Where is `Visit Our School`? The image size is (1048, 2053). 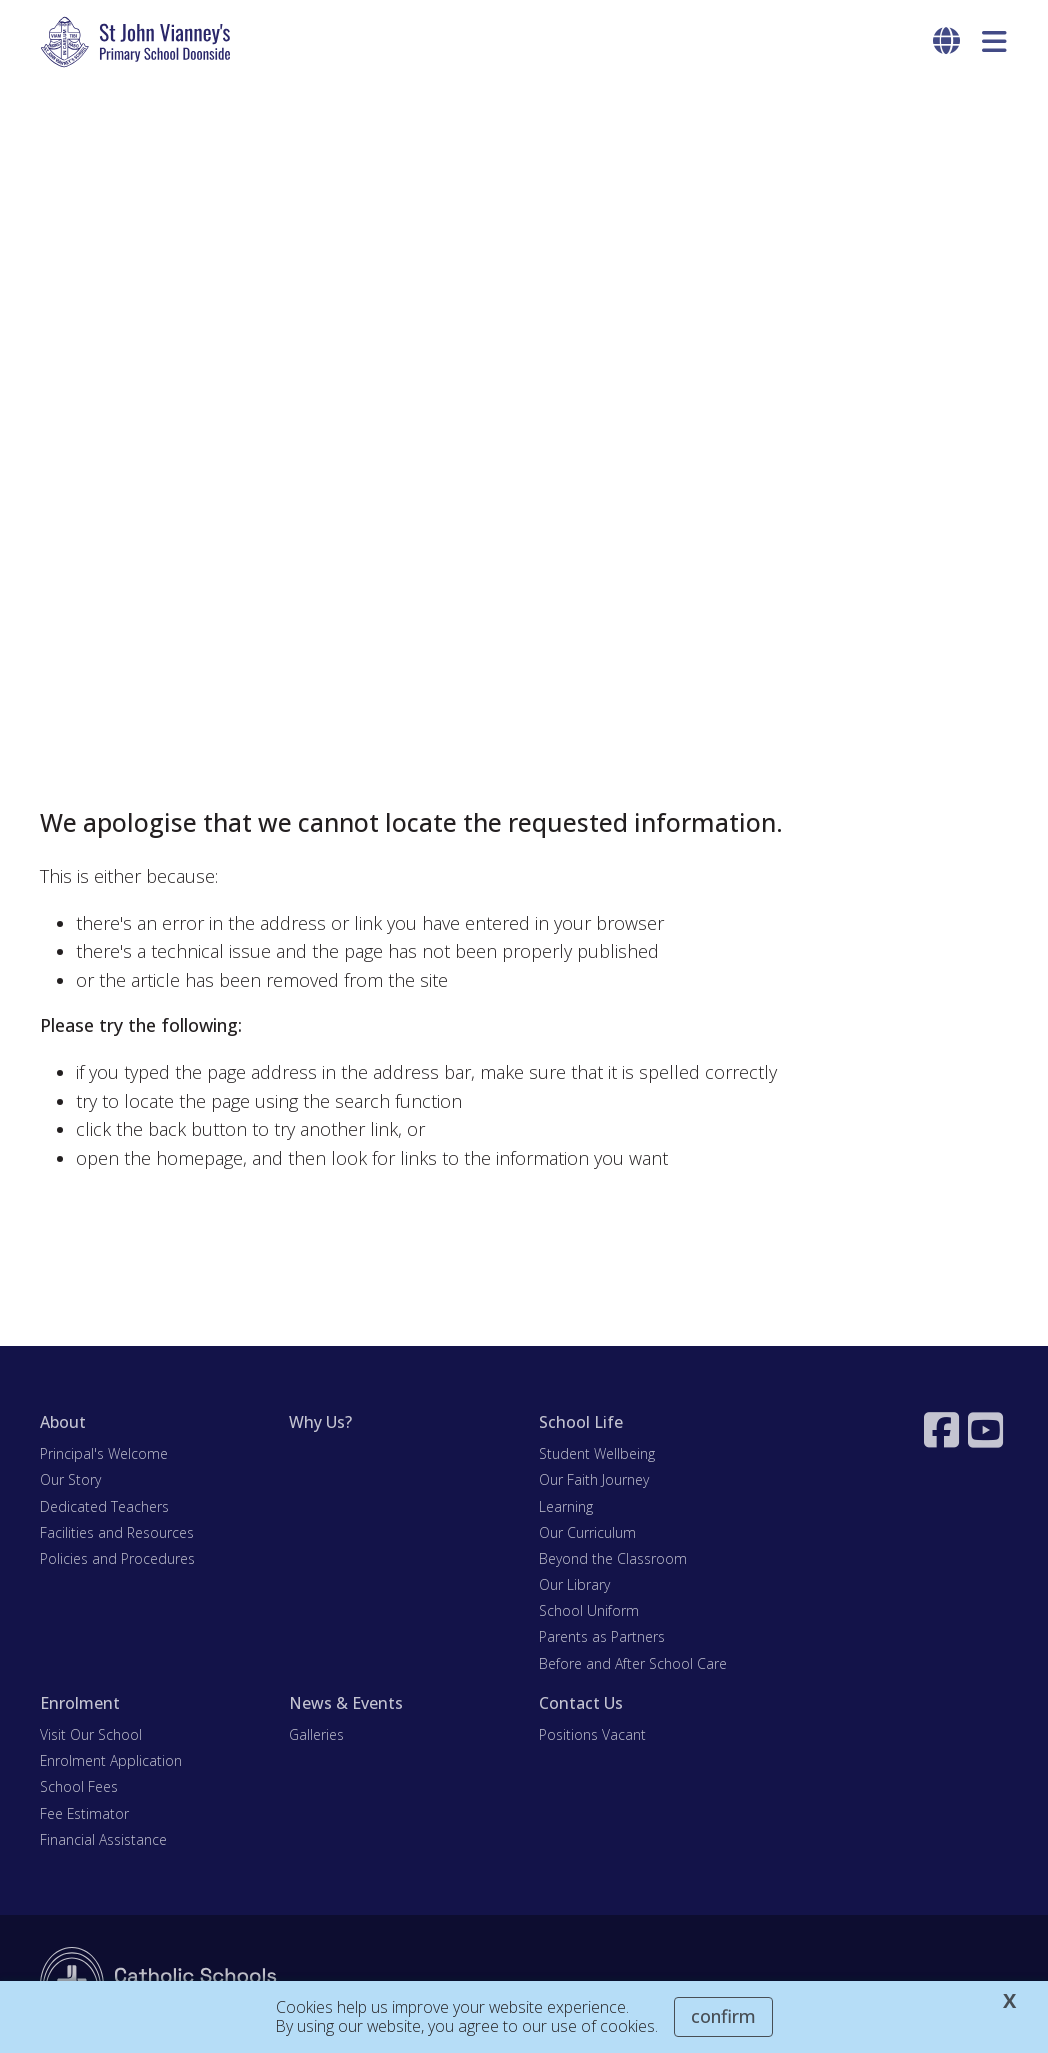
Visit Our School is located at coordinates (91, 1734).